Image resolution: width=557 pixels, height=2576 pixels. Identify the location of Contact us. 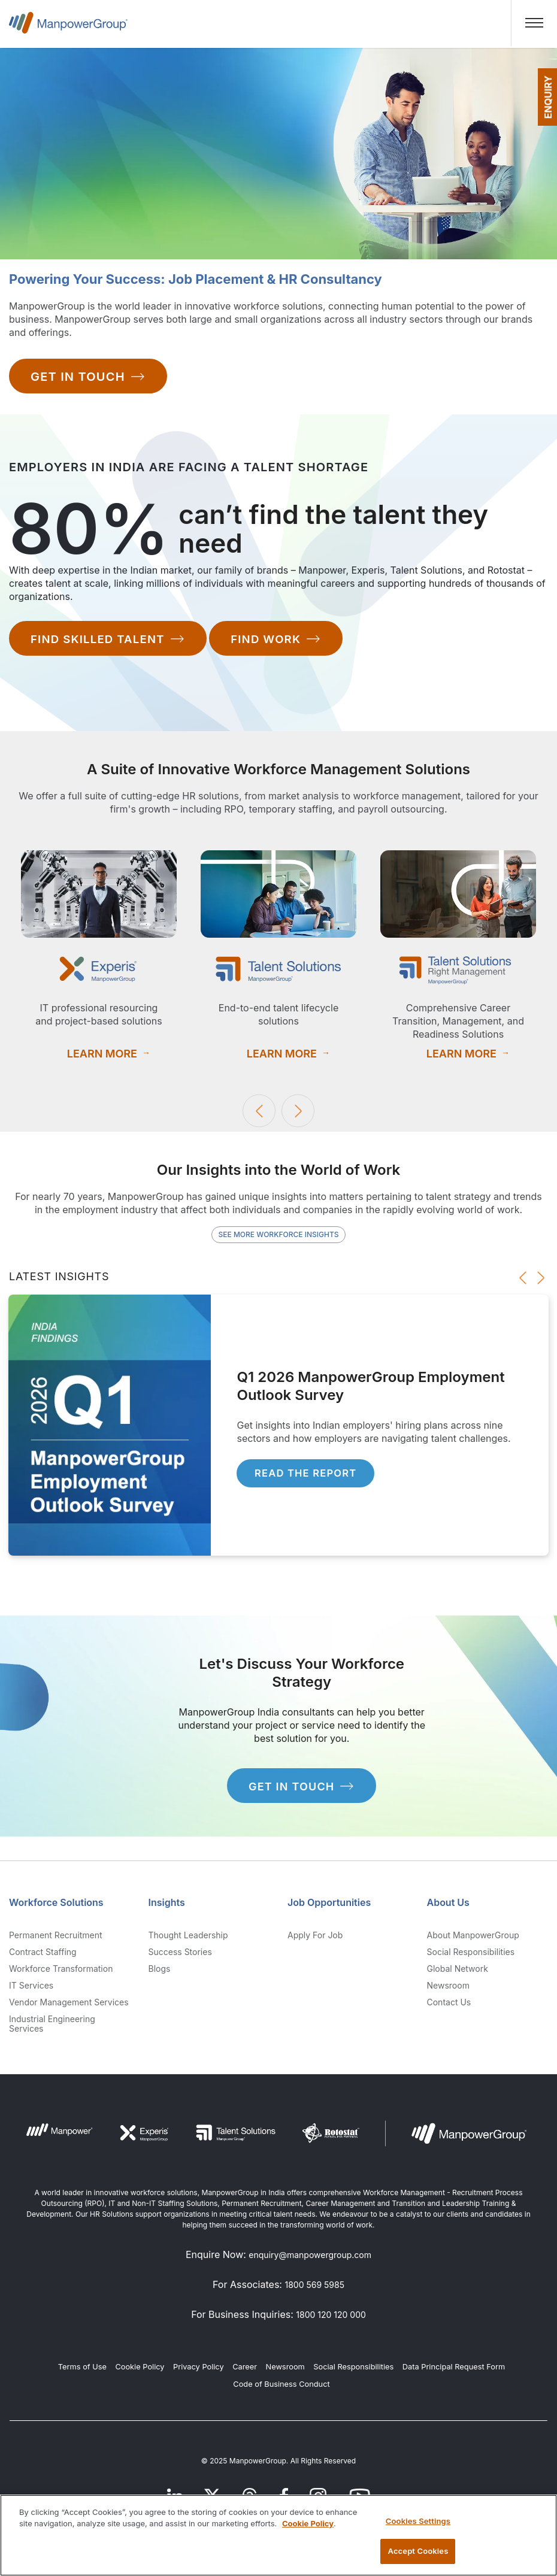
(449, 2006).